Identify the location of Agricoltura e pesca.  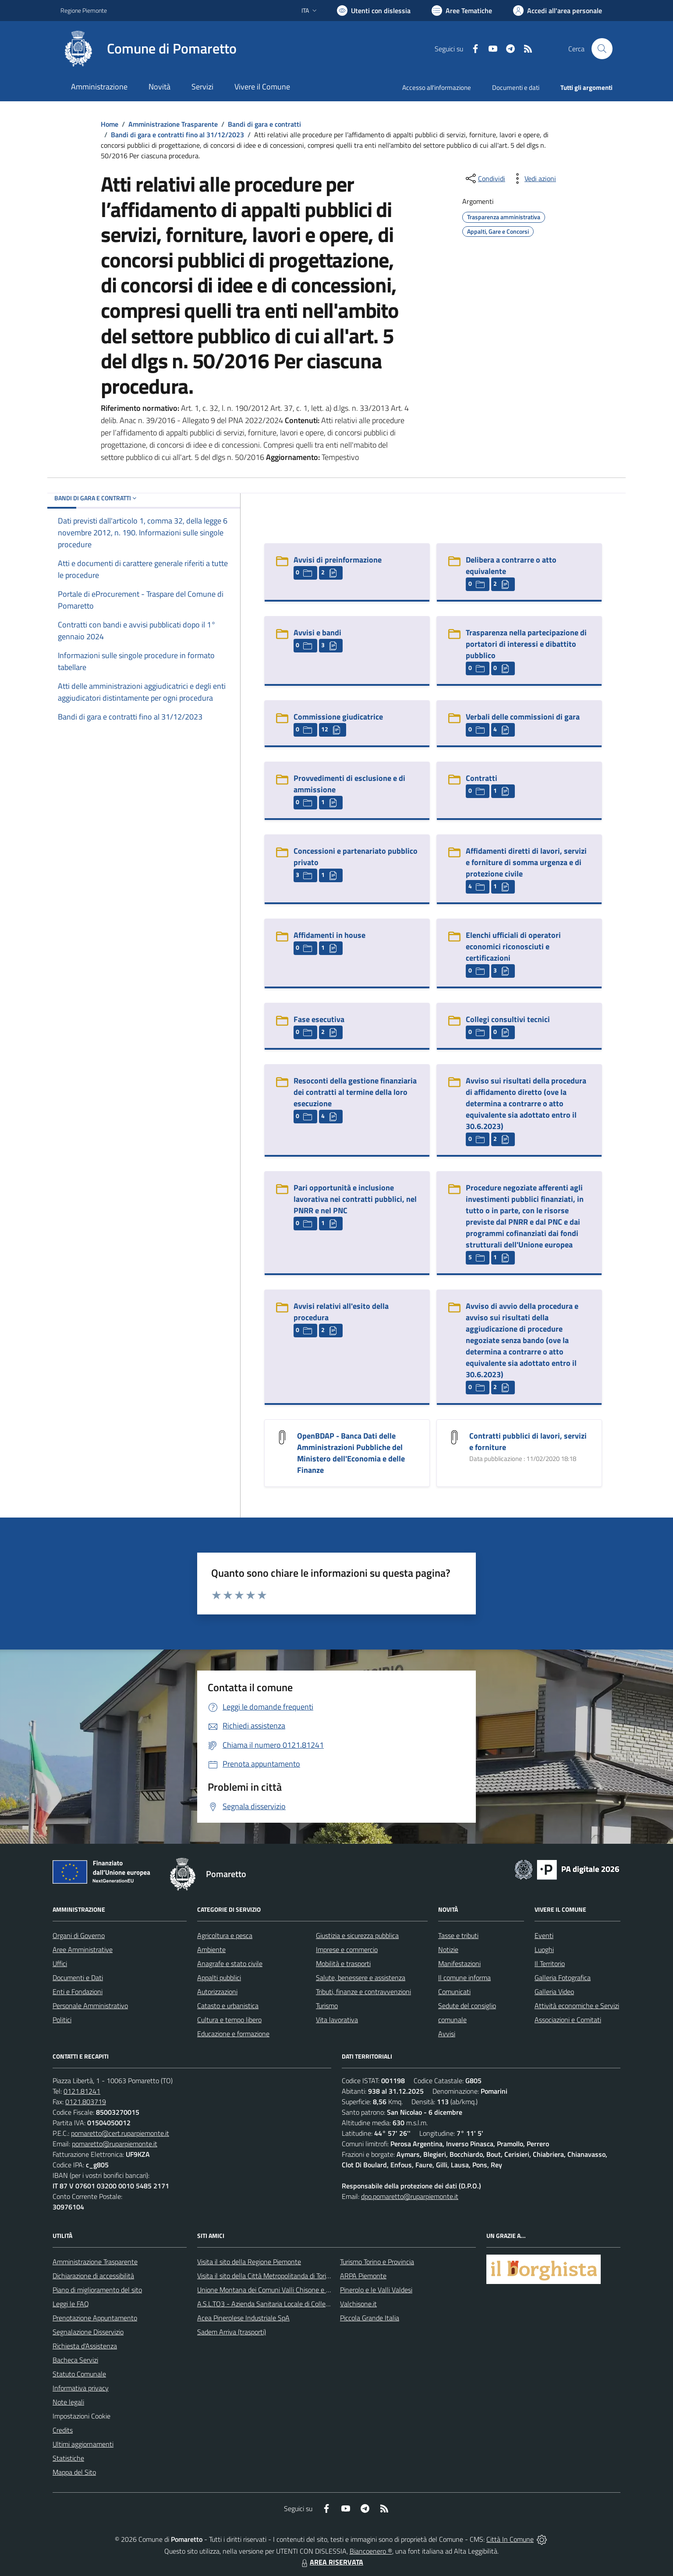
(224, 1935).